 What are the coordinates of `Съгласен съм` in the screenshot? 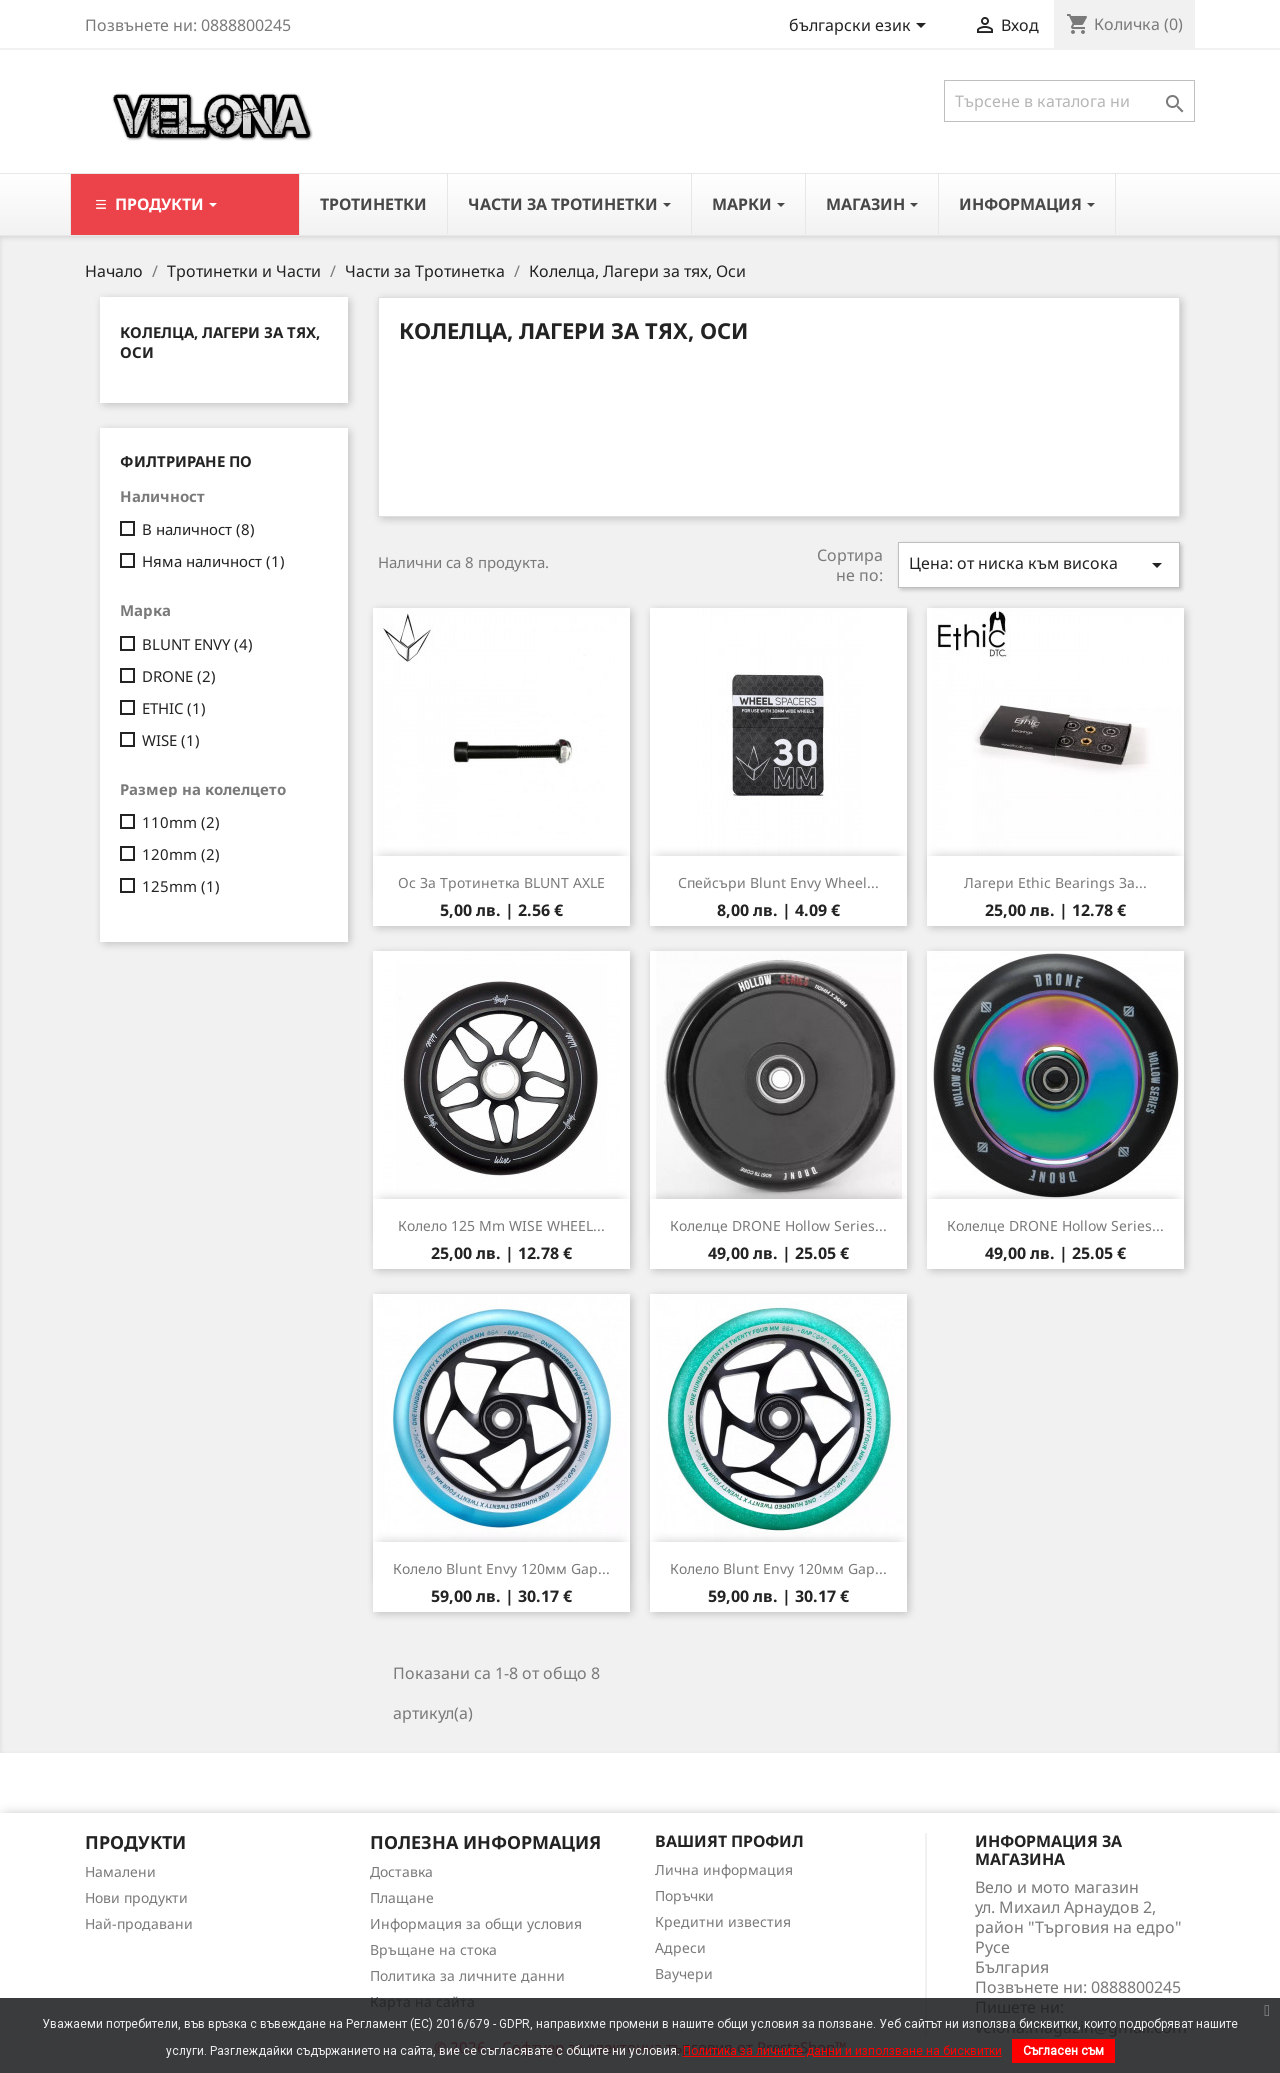 It's located at (1063, 2051).